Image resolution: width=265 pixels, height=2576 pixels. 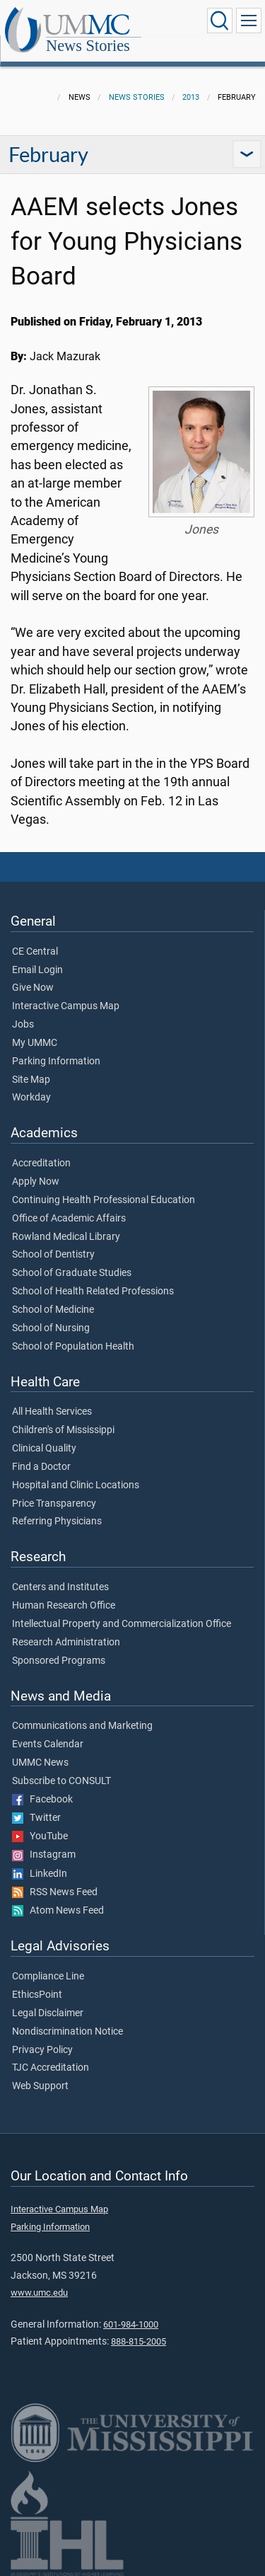 I want to click on www.umc.edu, so click(x=39, y=2292).